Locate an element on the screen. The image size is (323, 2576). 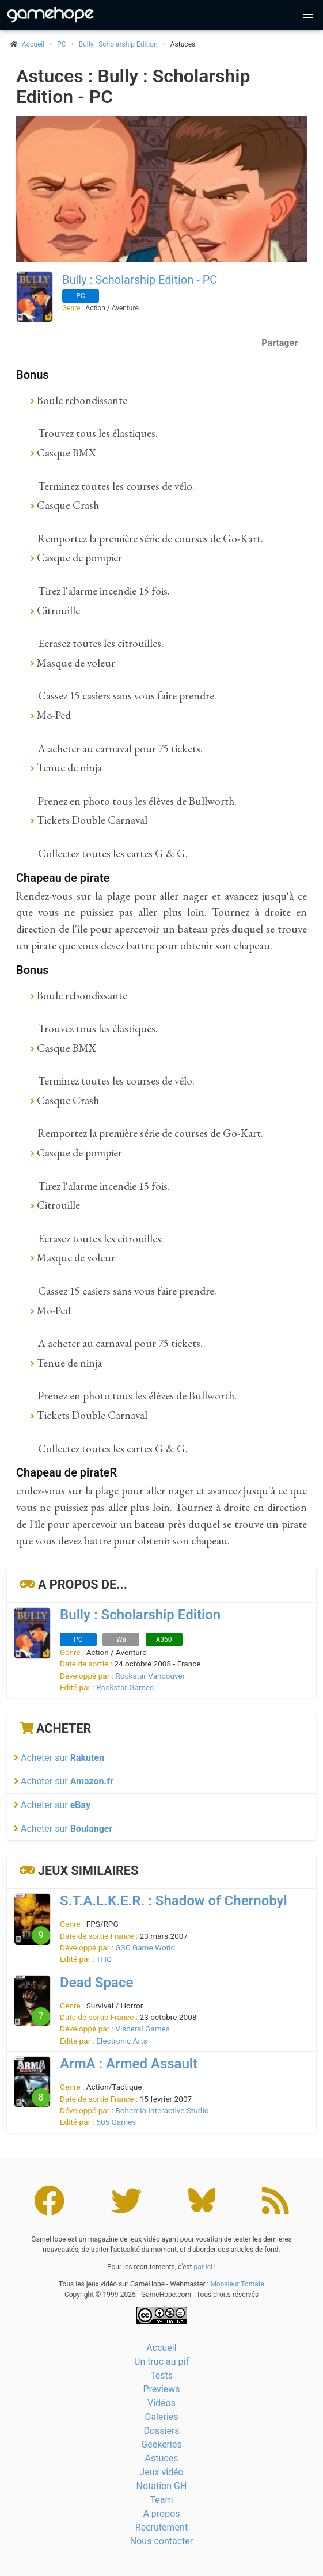
GSC Game World is located at coordinates (145, 1947).